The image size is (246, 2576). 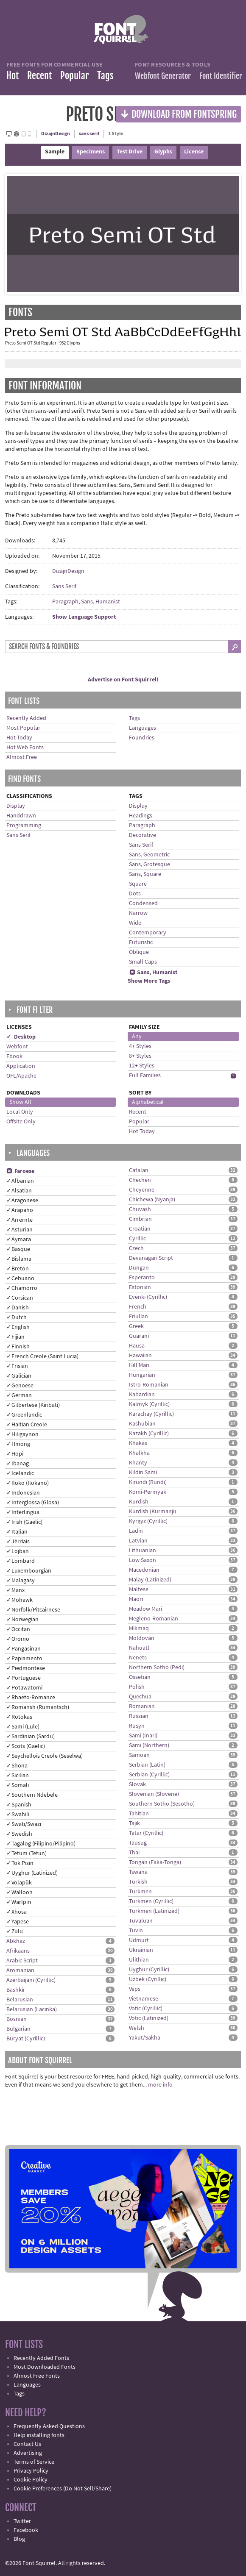 I want to click on Hill Mari, so click(x=139, y=1365).